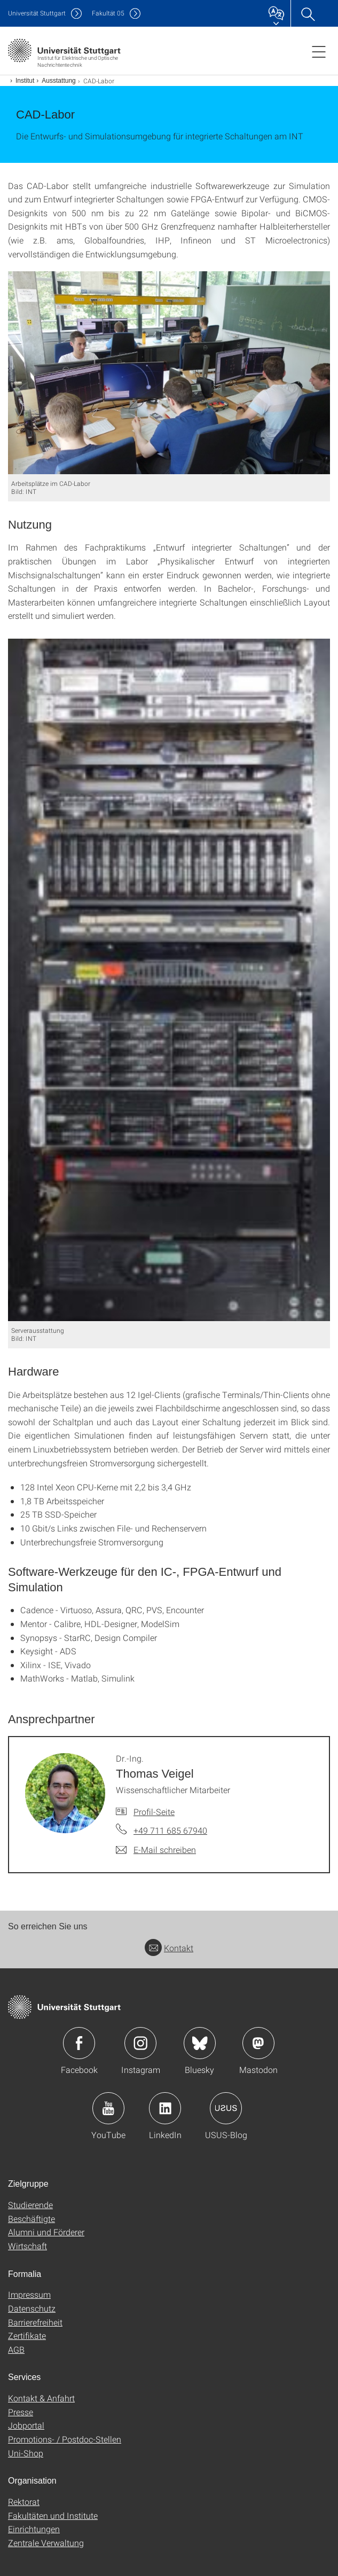 The image size is (338, 2576). What do you see at coordinates (154, 1811) in the screenshot?
I see `Profil-Seite [Zur Mitarbeiter*in-Seite von Dr.-Ing. Thomas Veigel]` at bounding box center [154, 1811].